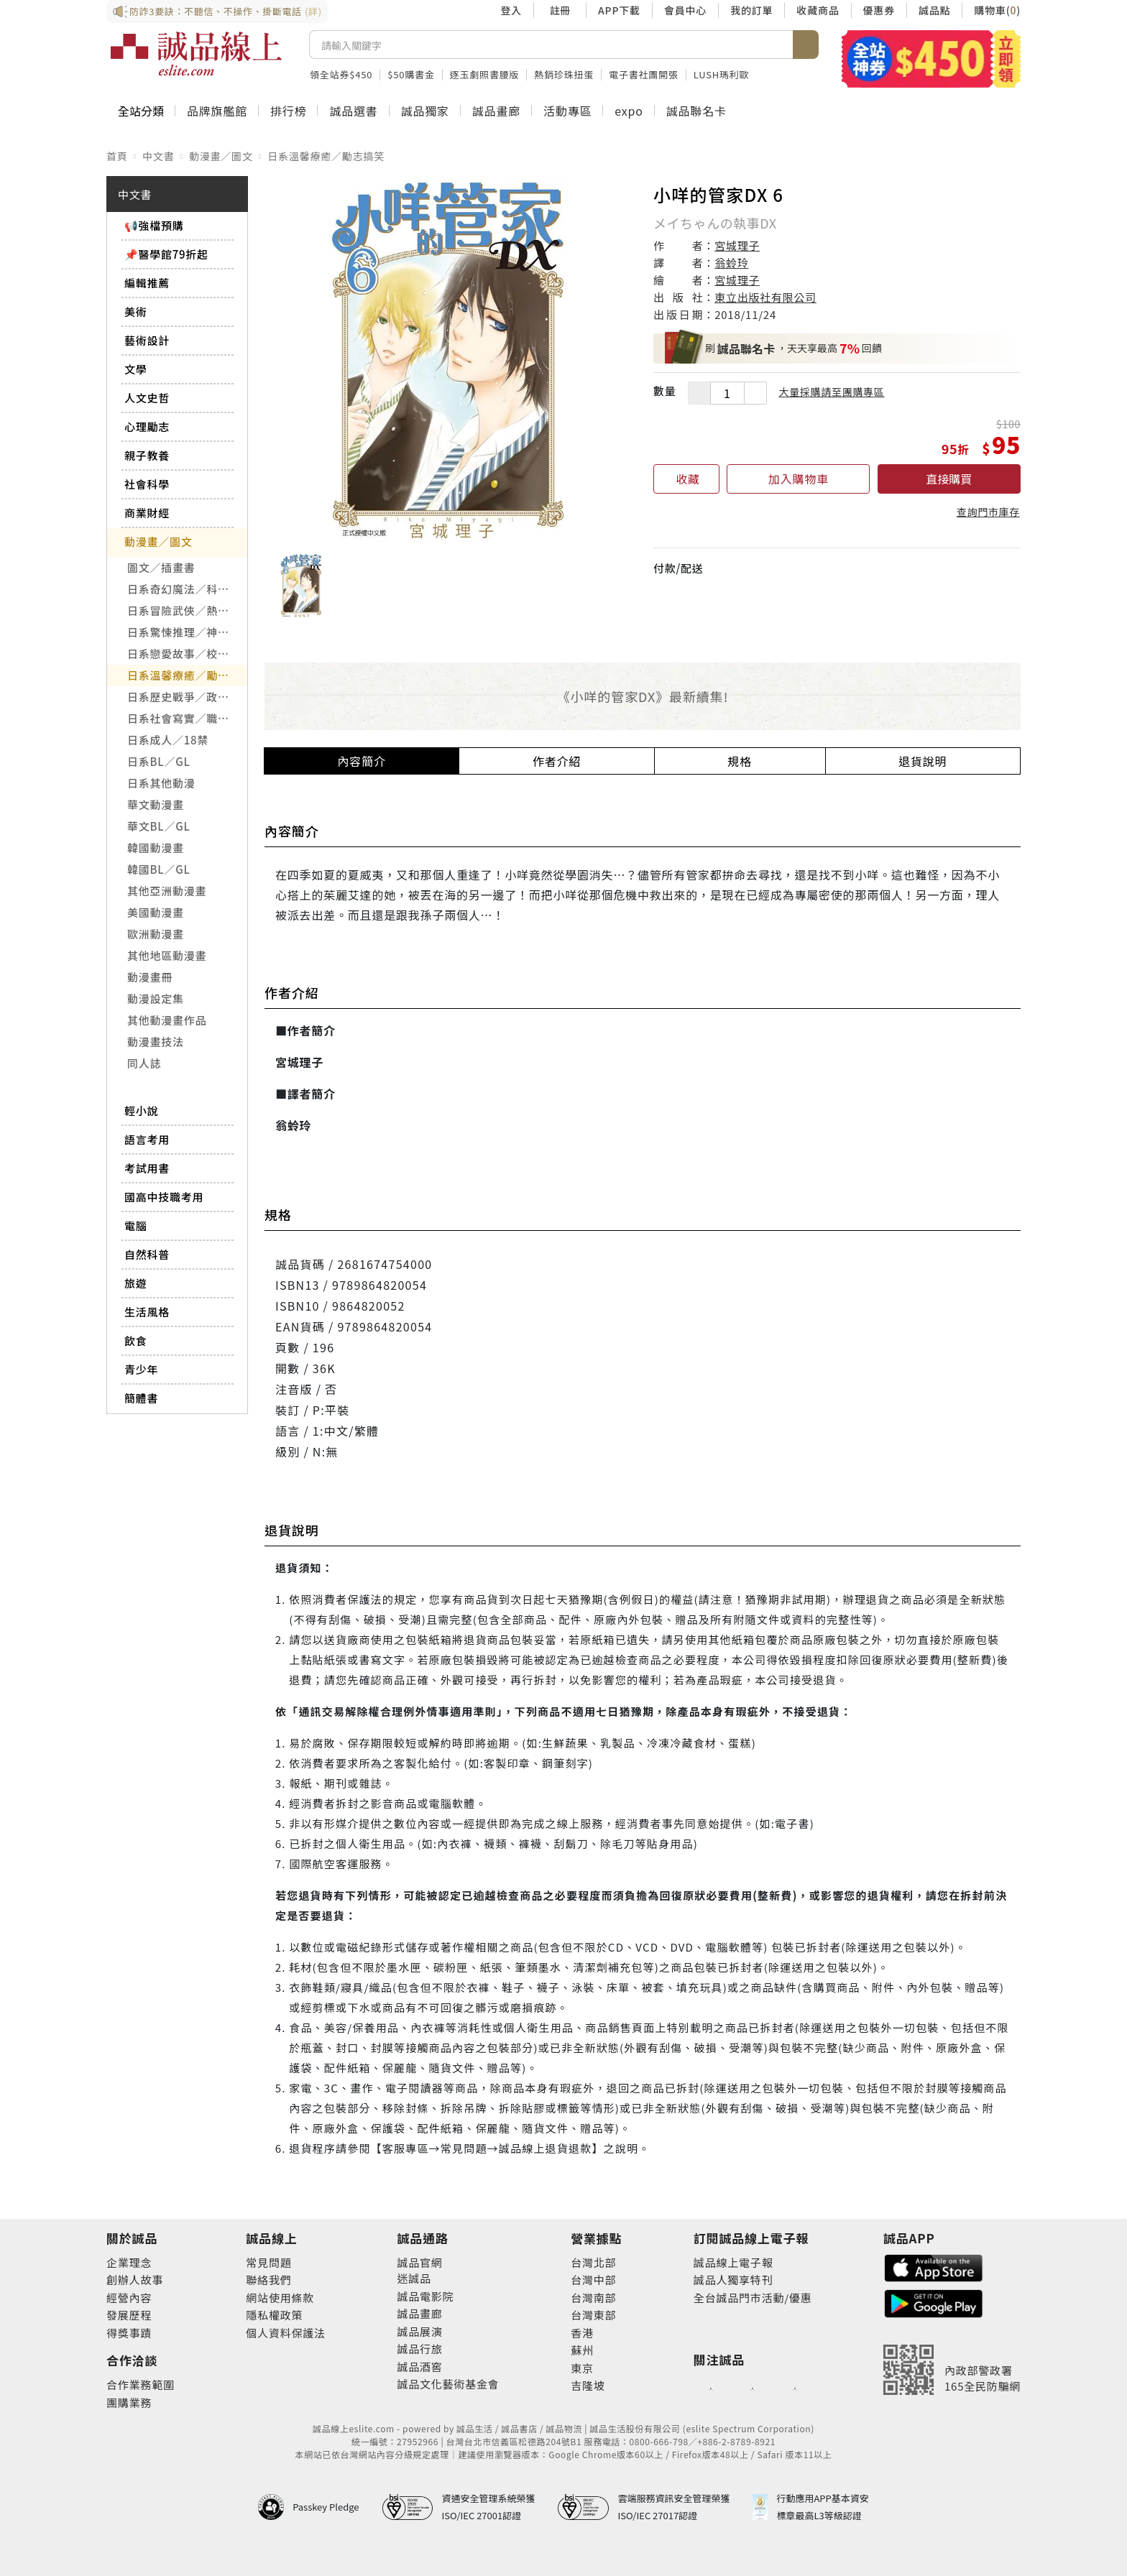 Image resolution: width=1127 pixels, height=2576 pixels. Describe the element at coordinates (795, 2388) in the screenshot. I see `[footer-eslitefocus-instagram]` at that location.